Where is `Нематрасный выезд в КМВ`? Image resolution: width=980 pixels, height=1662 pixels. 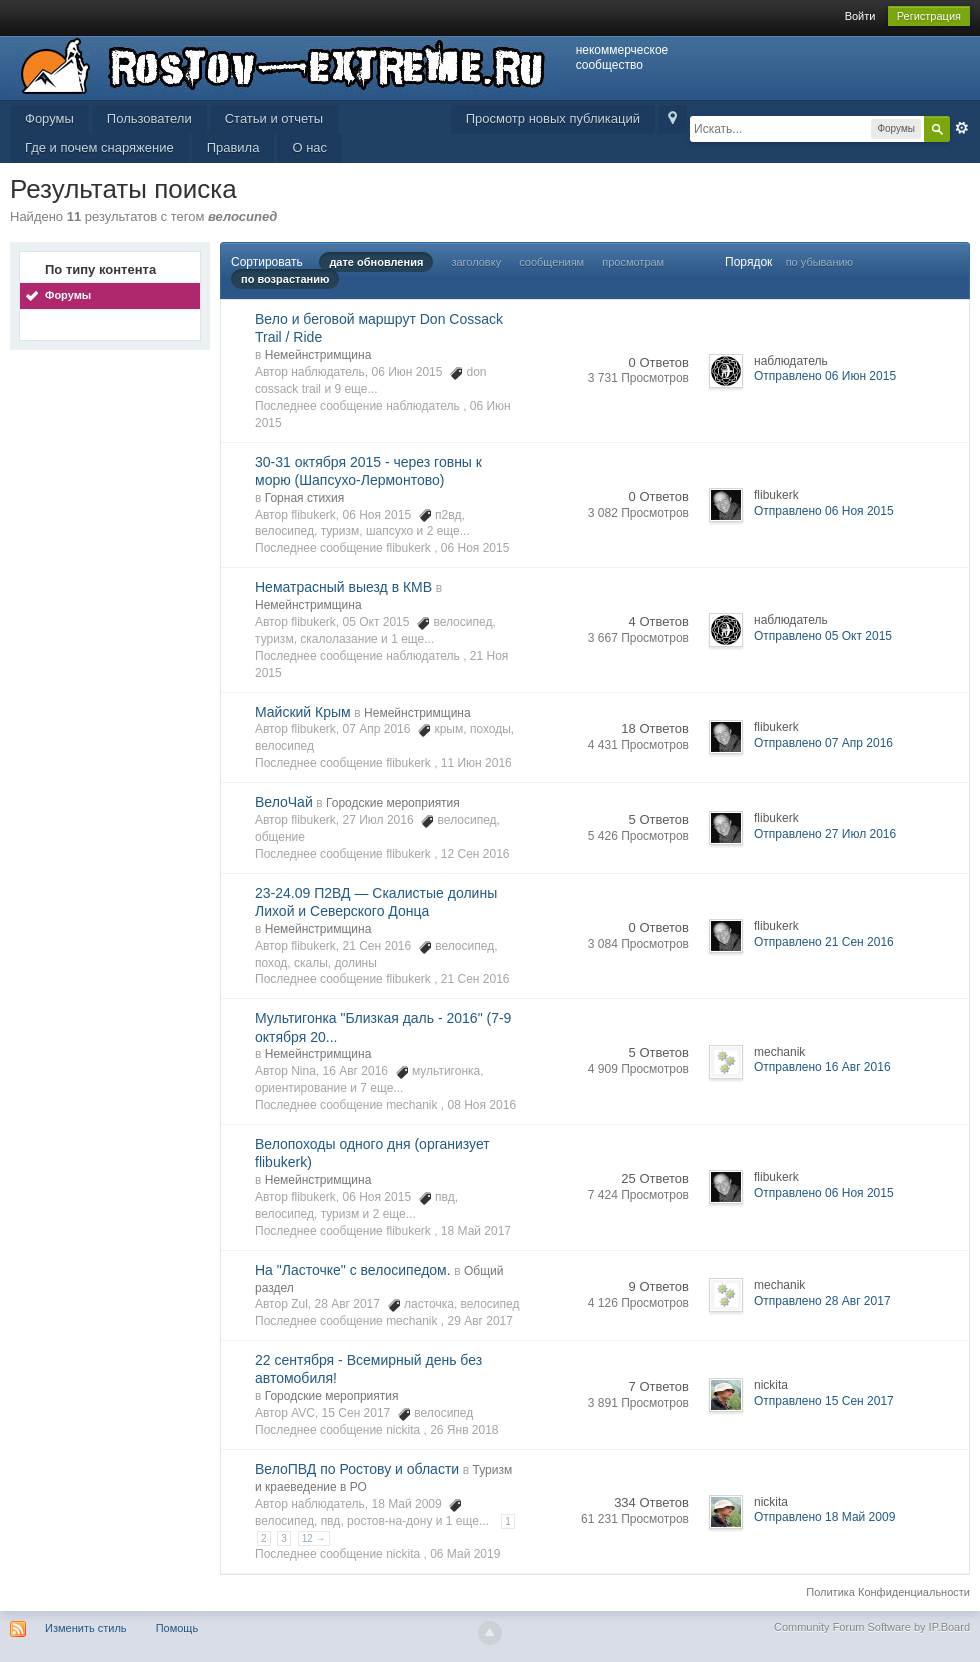 Нематрасный выезд в КМВ is located at coordinates (343, 587).